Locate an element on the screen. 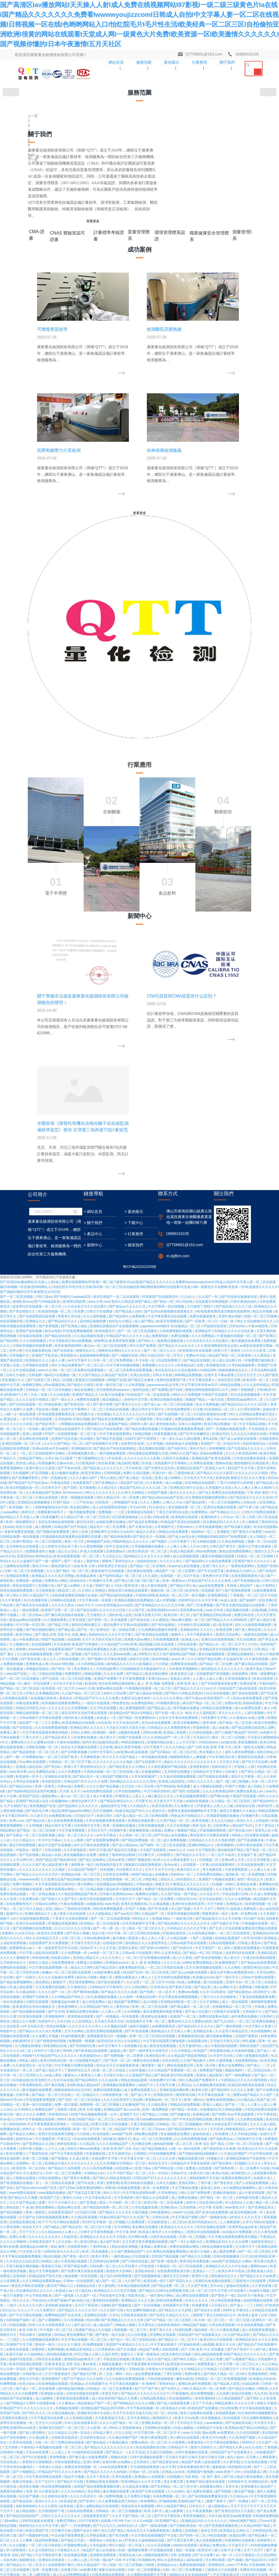 The image size is (279, 2576). 超碰在线中文字幕 is located at coordinates (114, 1511).